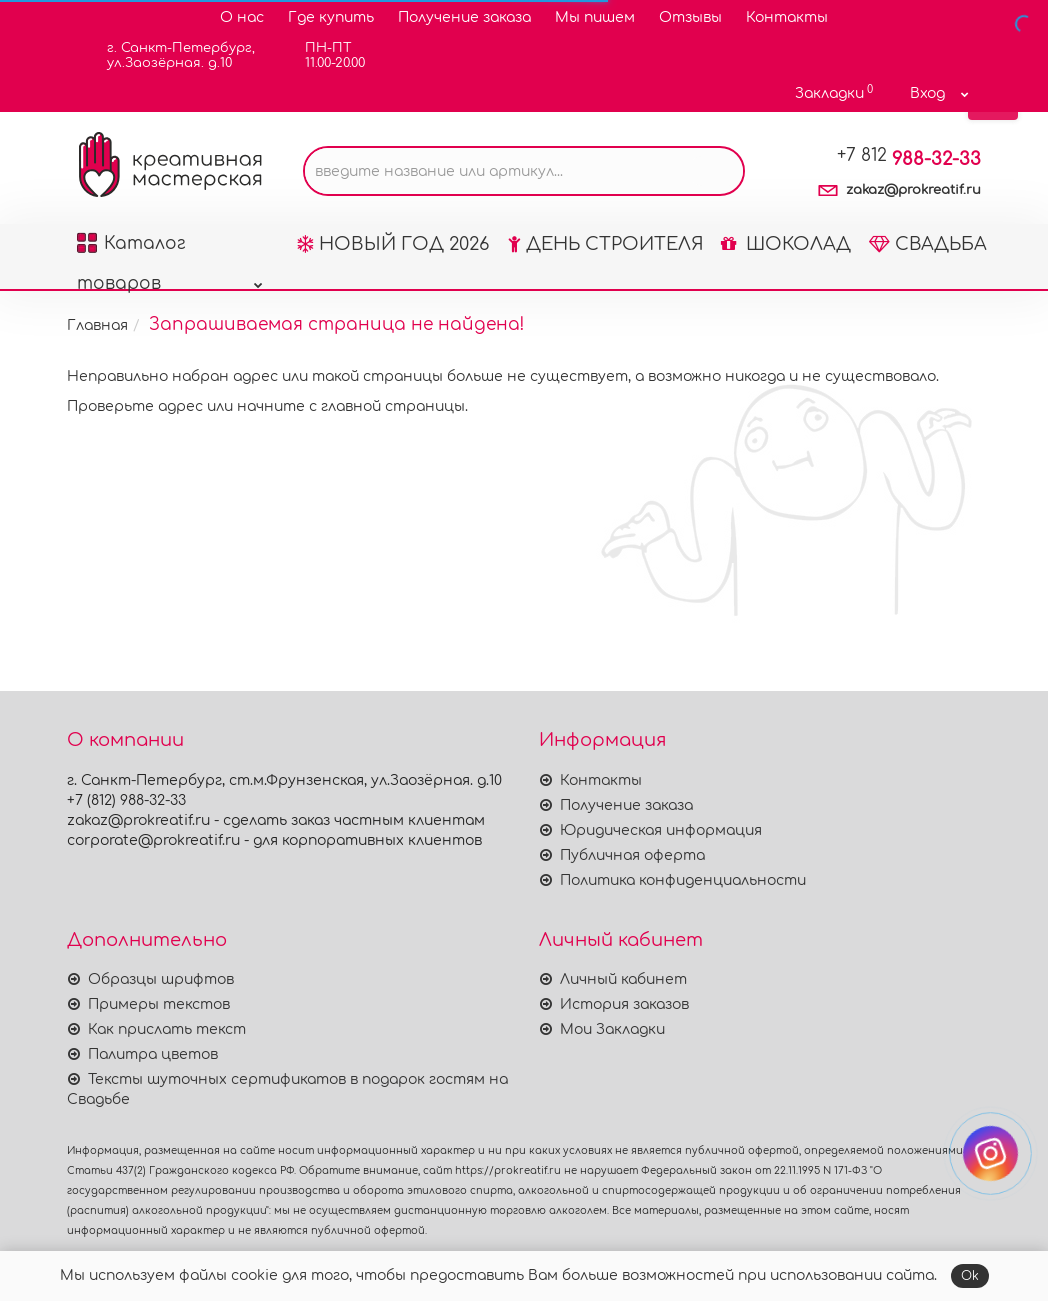 The width and height of the screenshot is (1048, 1301). Describe the element at coordinates (168, 55) in the screenshot. I see `г. Санкт-Петербург,ул.Заозёрная. д.10` at that location.